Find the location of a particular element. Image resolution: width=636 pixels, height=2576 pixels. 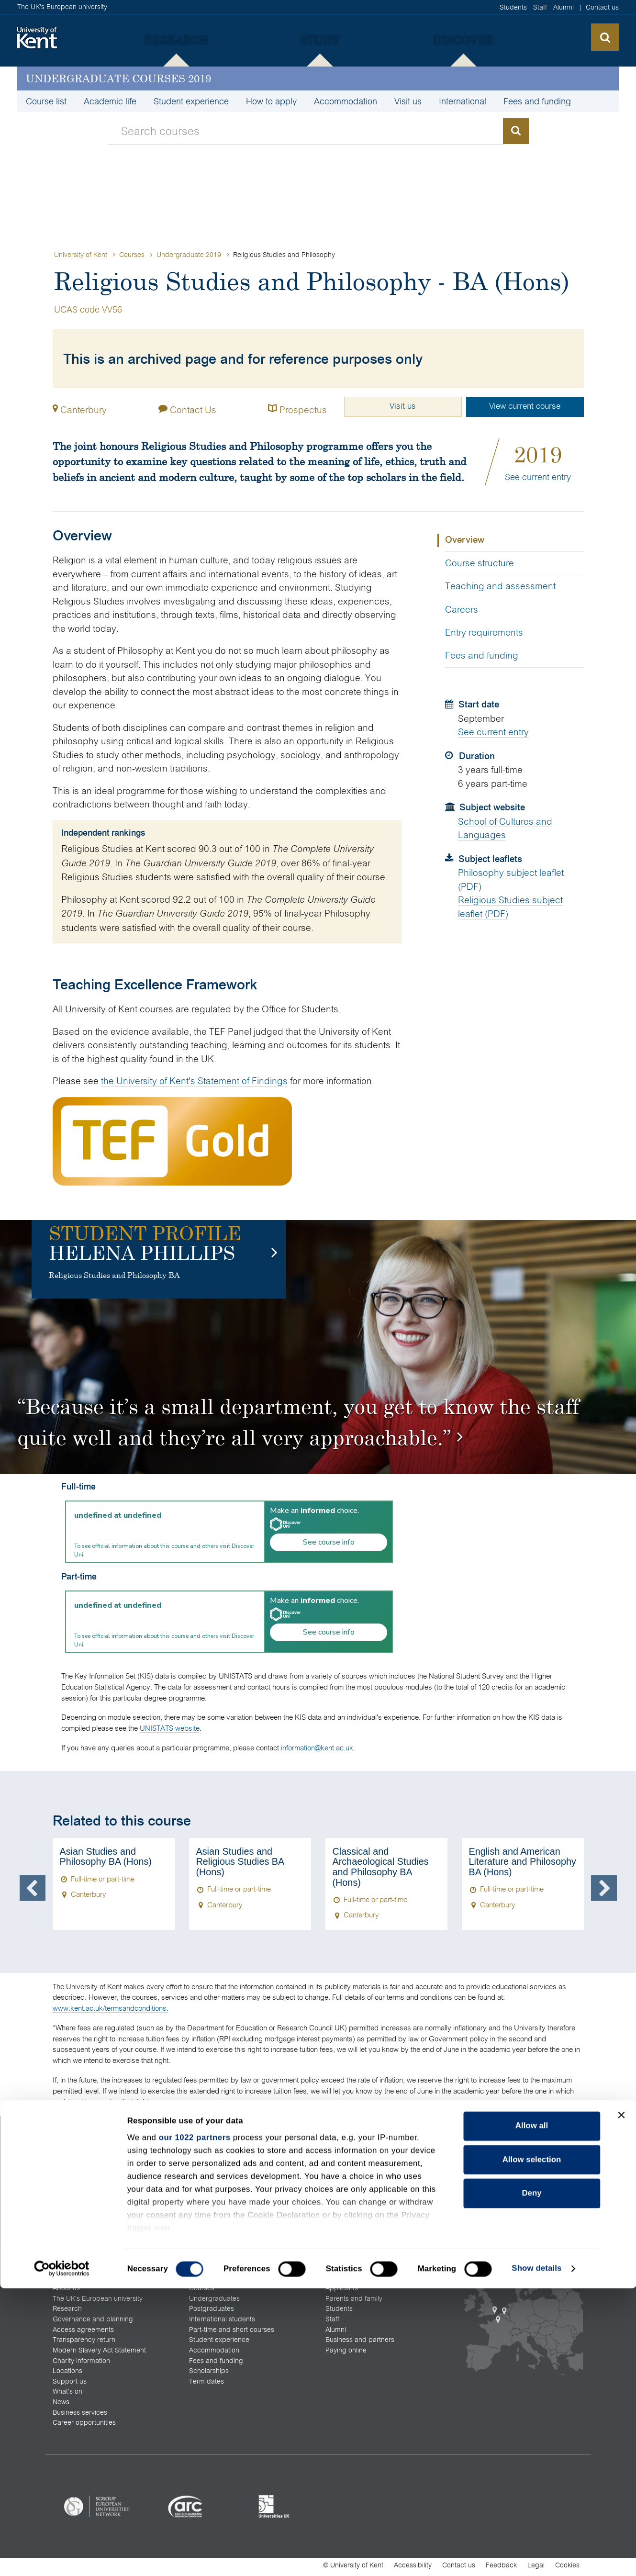

Course structure [tab] is located at coordinates (479, 563).